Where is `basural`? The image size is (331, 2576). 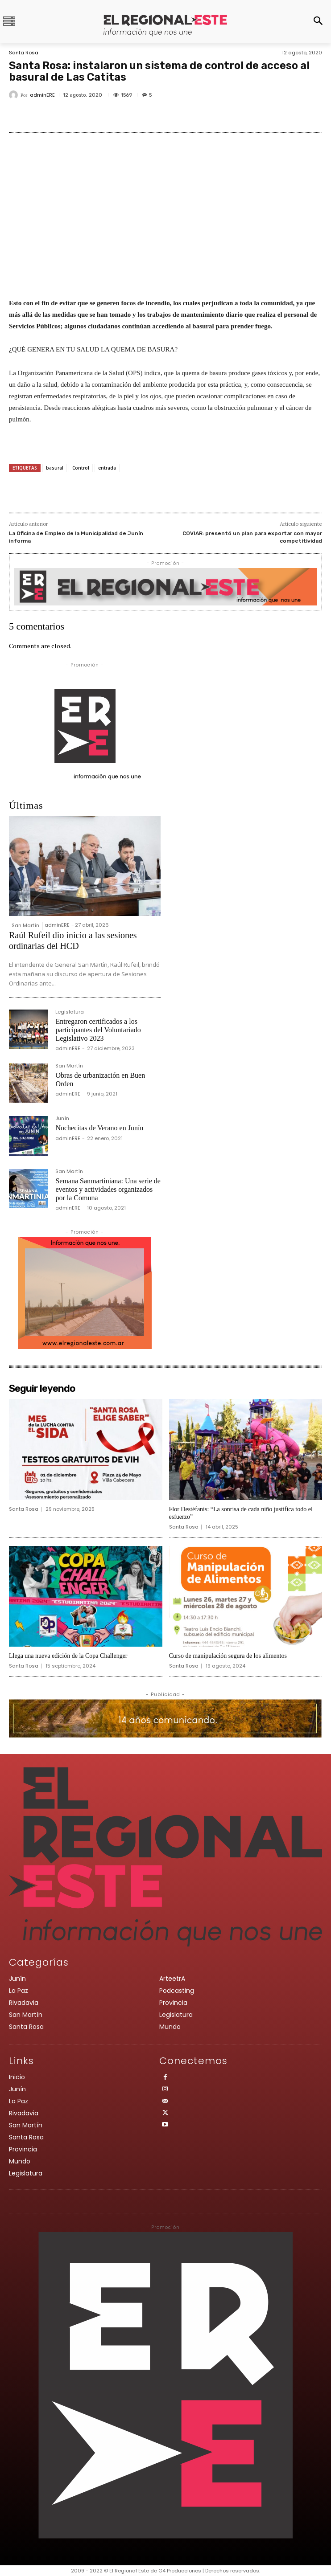
basural is located at coordinates (54, 468).